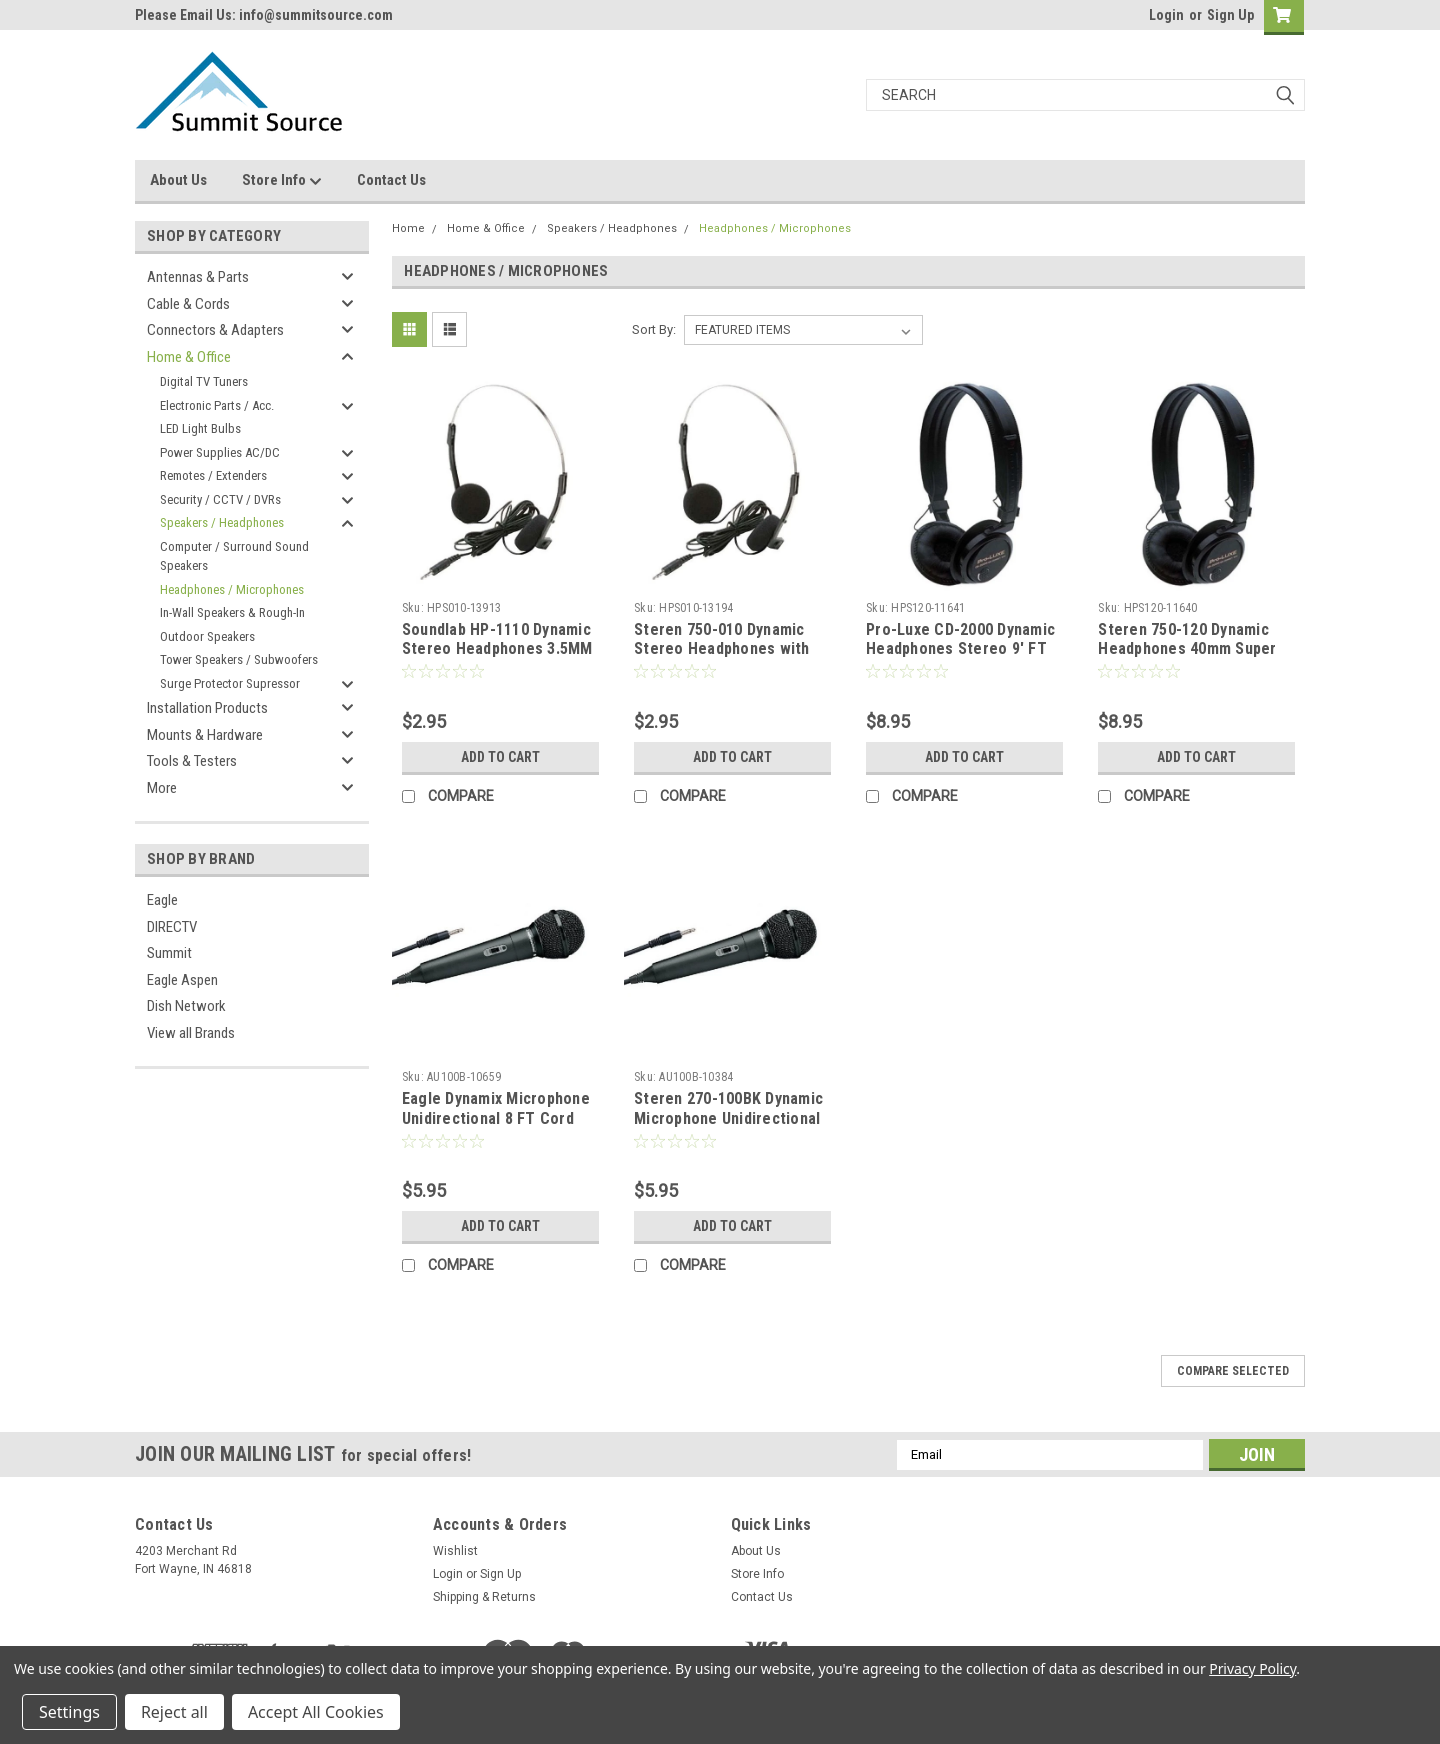 The width and height of the screenshot is (1440, 1744). I want to click on Privacy Policy, so click(1252, 1668).